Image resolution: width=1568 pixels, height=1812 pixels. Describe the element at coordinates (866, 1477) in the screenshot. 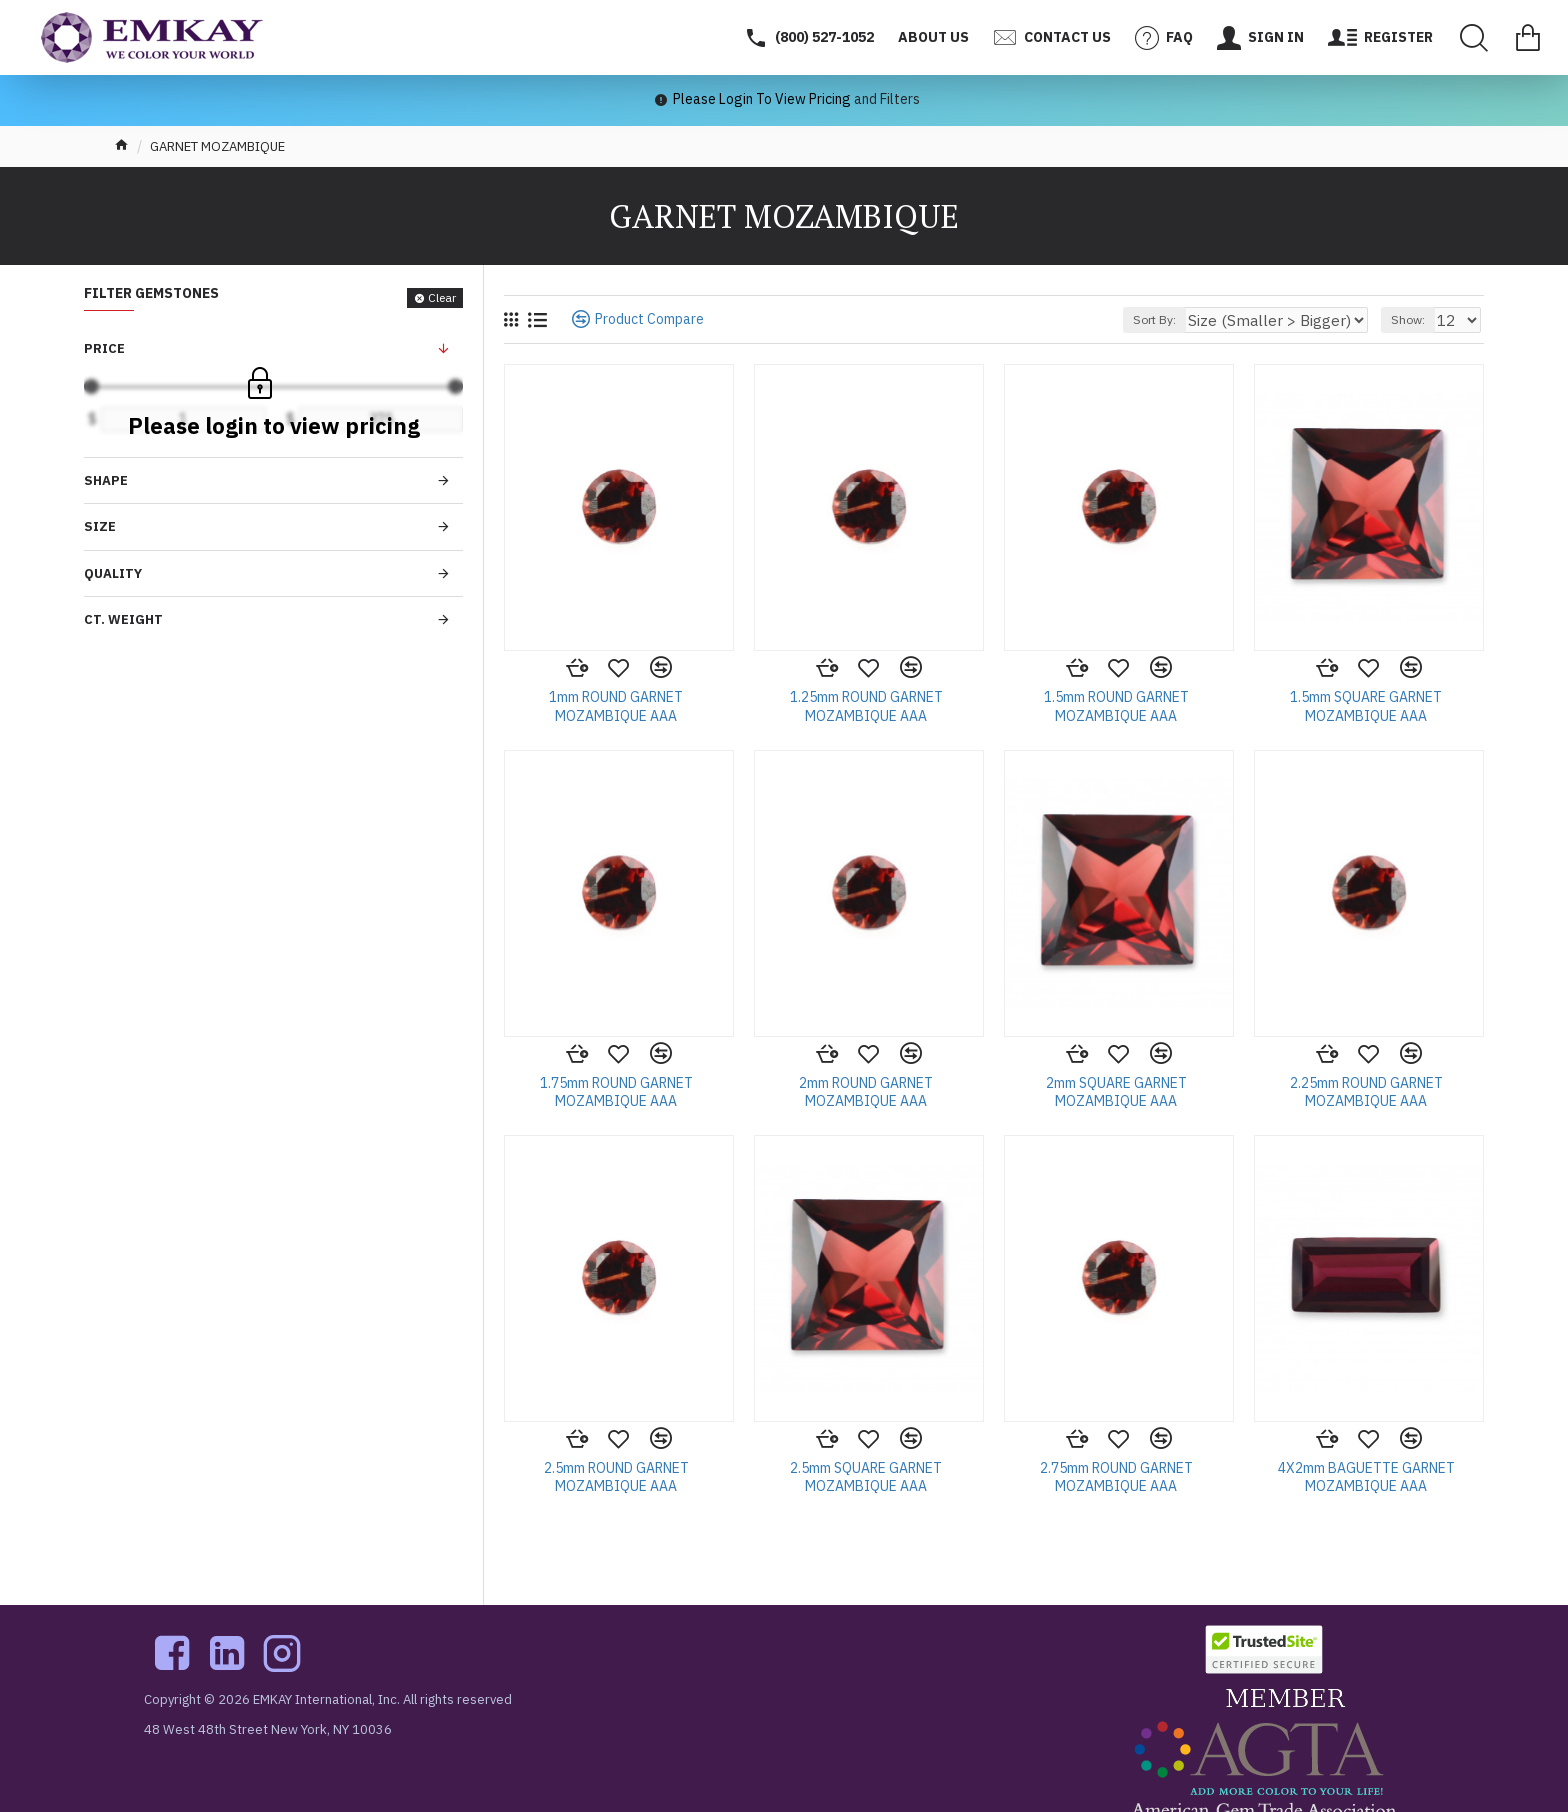

I see `2.5mm SQUARE GARNET MOZAMBIQUE AAA` at that location.